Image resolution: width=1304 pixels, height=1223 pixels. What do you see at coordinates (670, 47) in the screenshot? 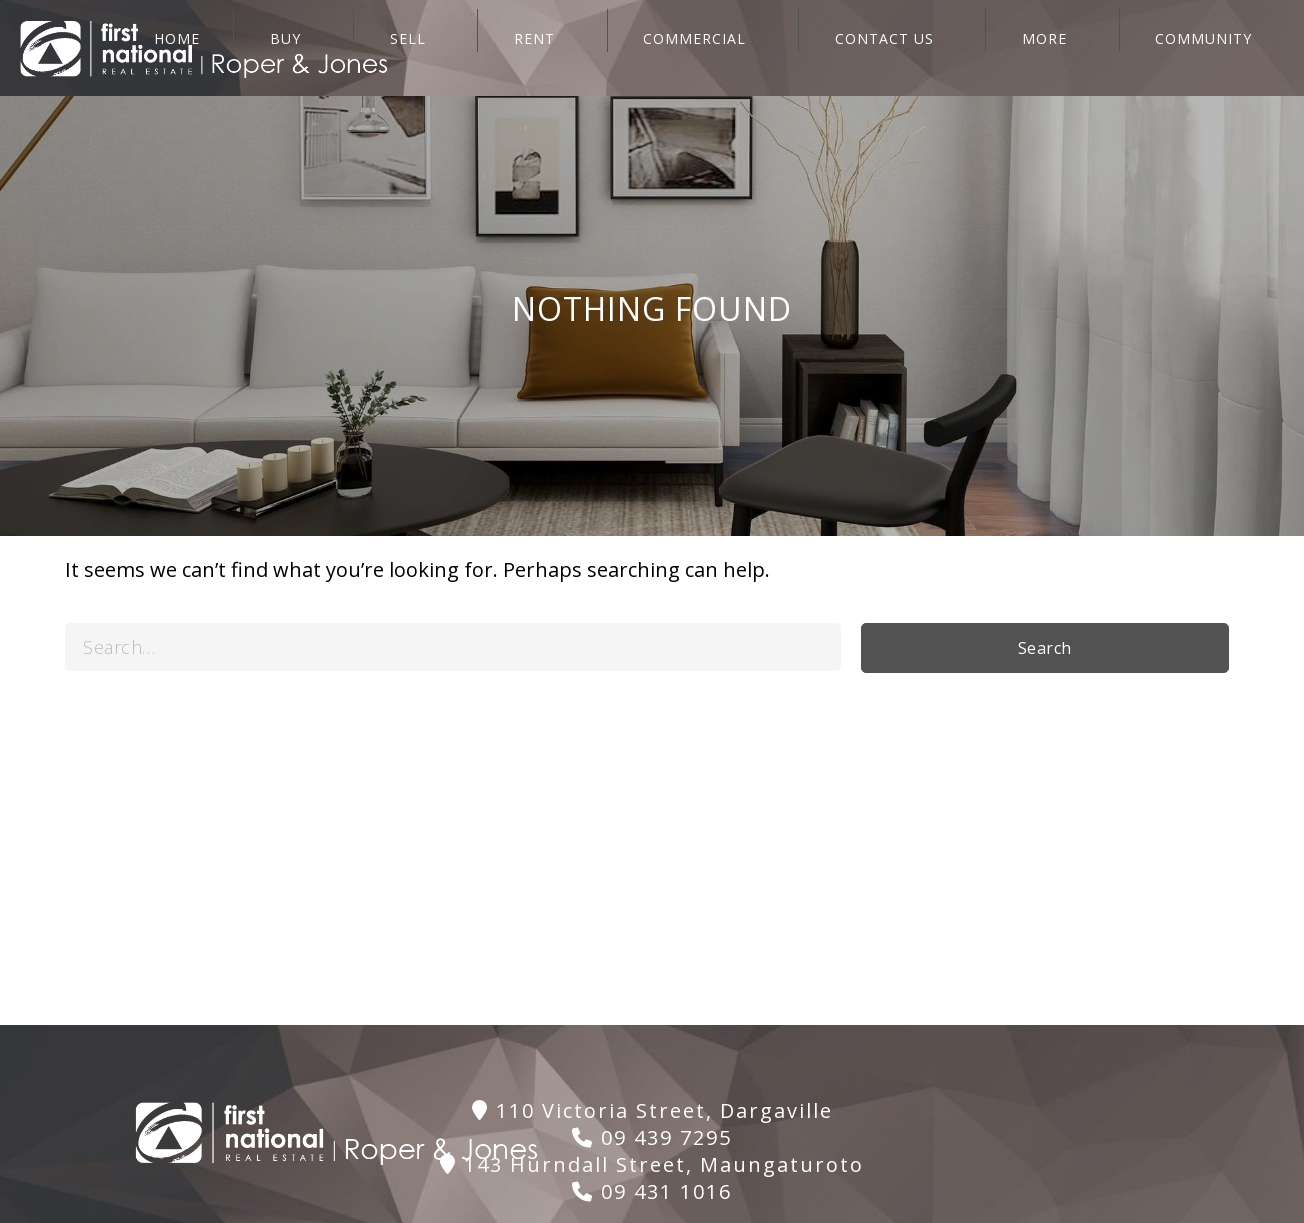
I see `RENT` at bounding box center [670, 47].